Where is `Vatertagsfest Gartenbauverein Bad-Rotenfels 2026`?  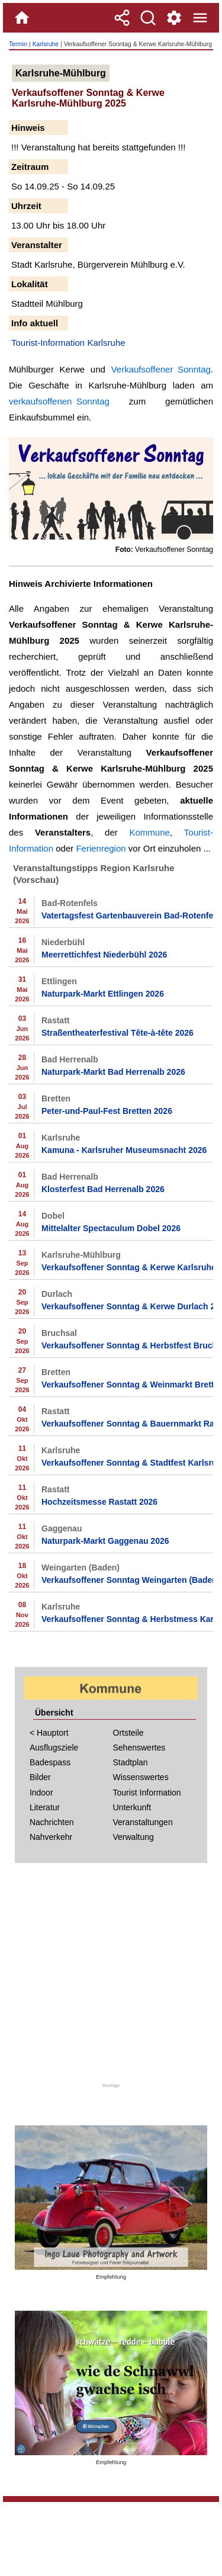 Vatertagsfest Gartenbauverein Bad-Rotenfels 2026 is located at coordinates (126, 915).